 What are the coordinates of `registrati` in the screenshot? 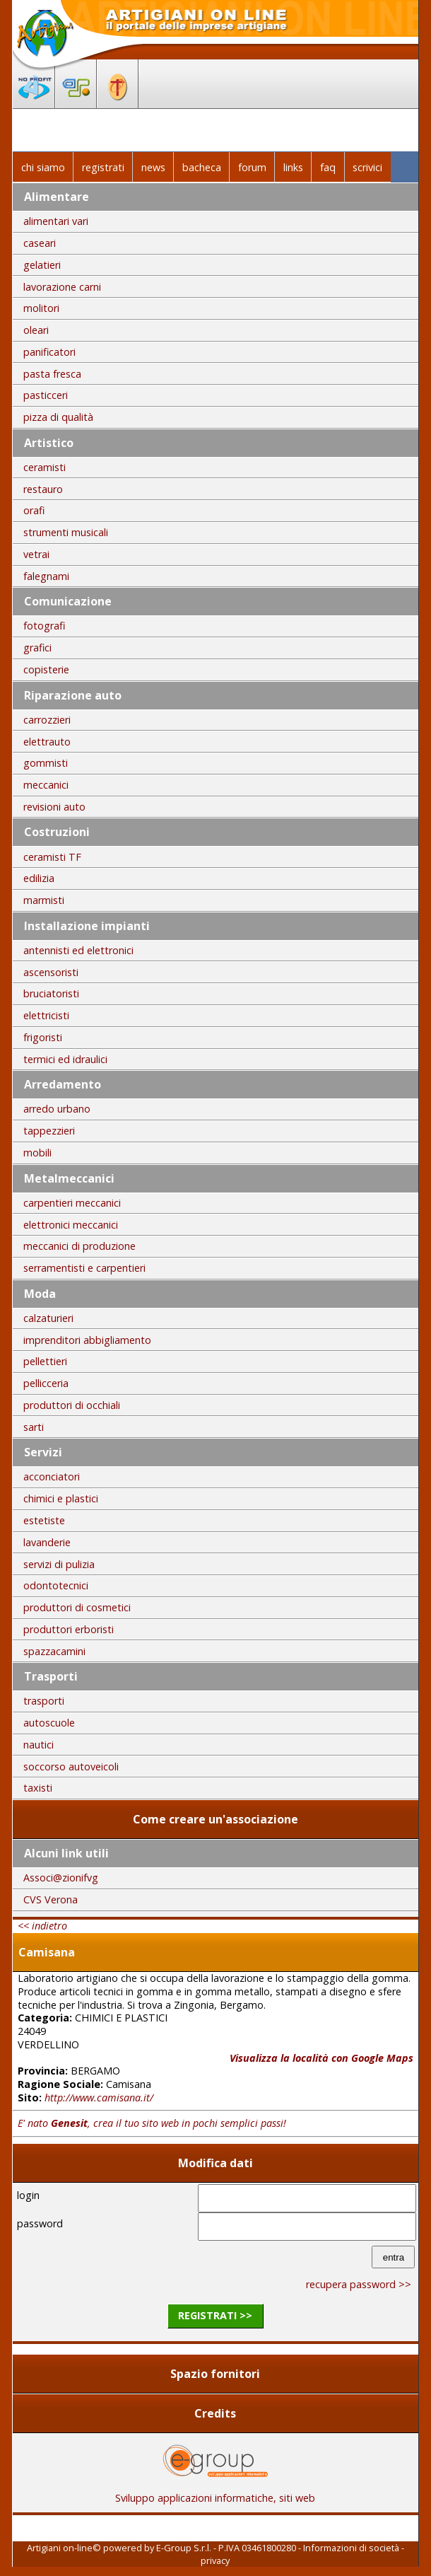 It's located at (103, 167).